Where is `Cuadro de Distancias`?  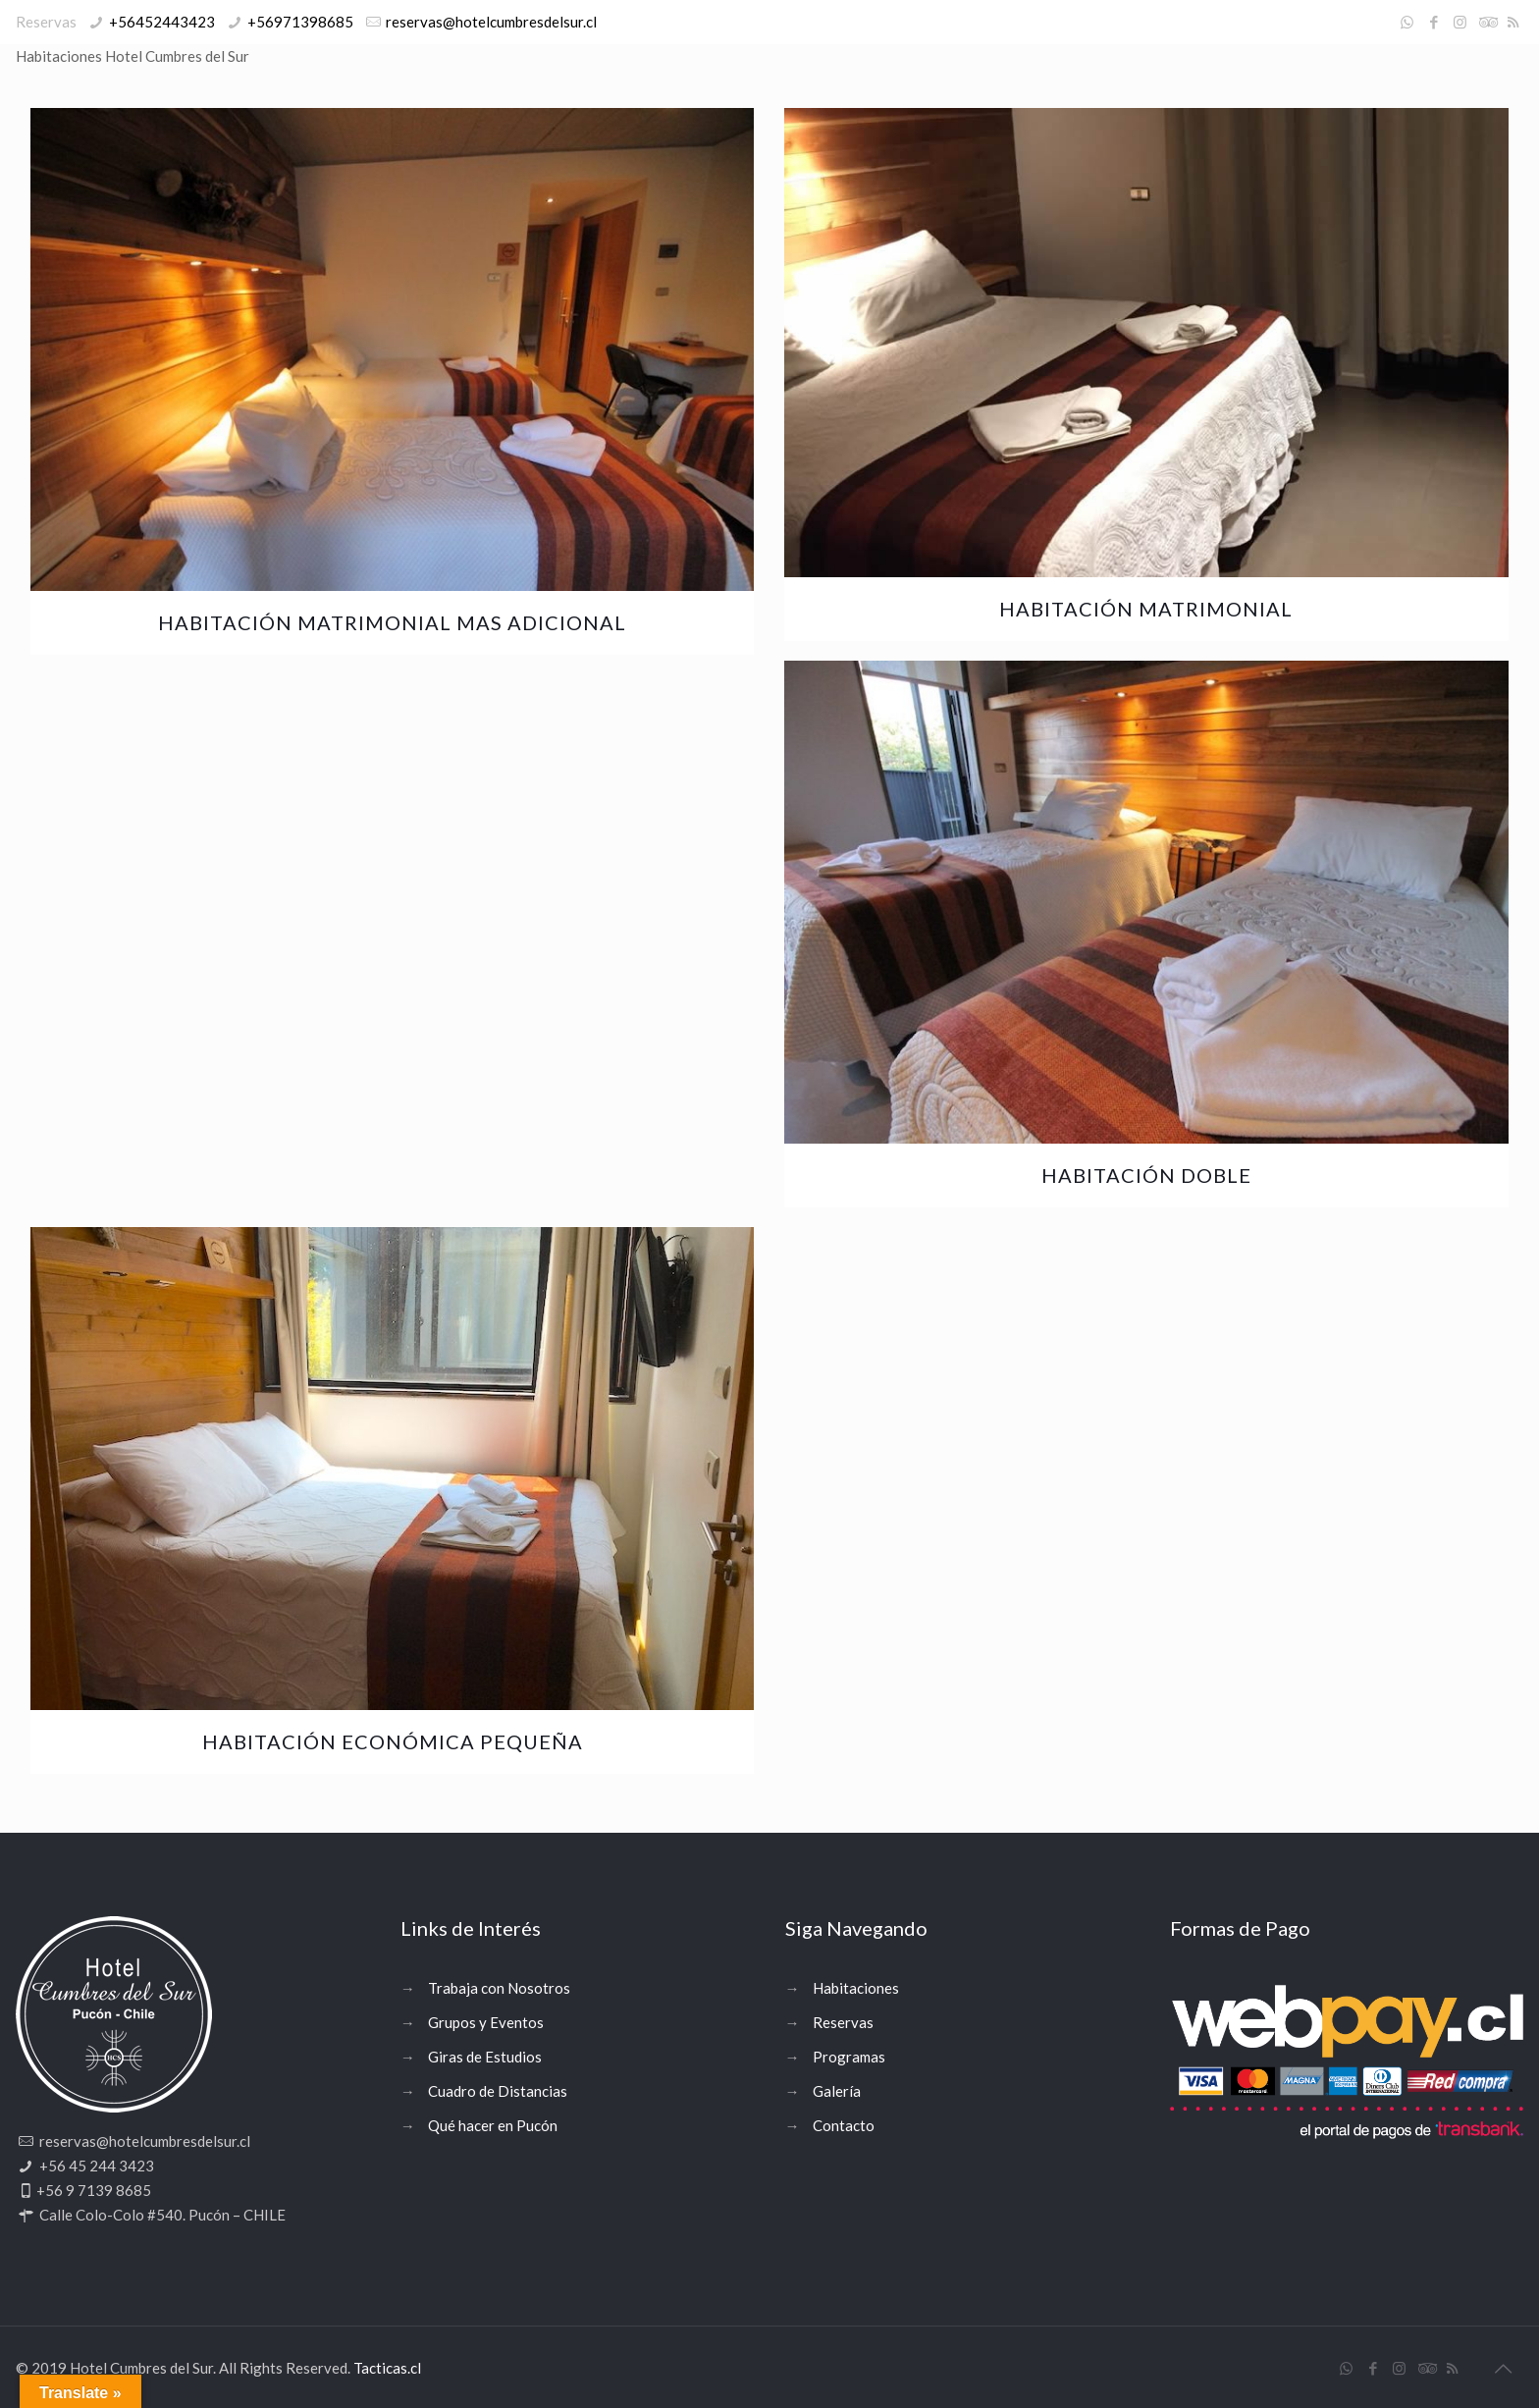
Cuadro de Distancias is located at coordinates (497, 2091).